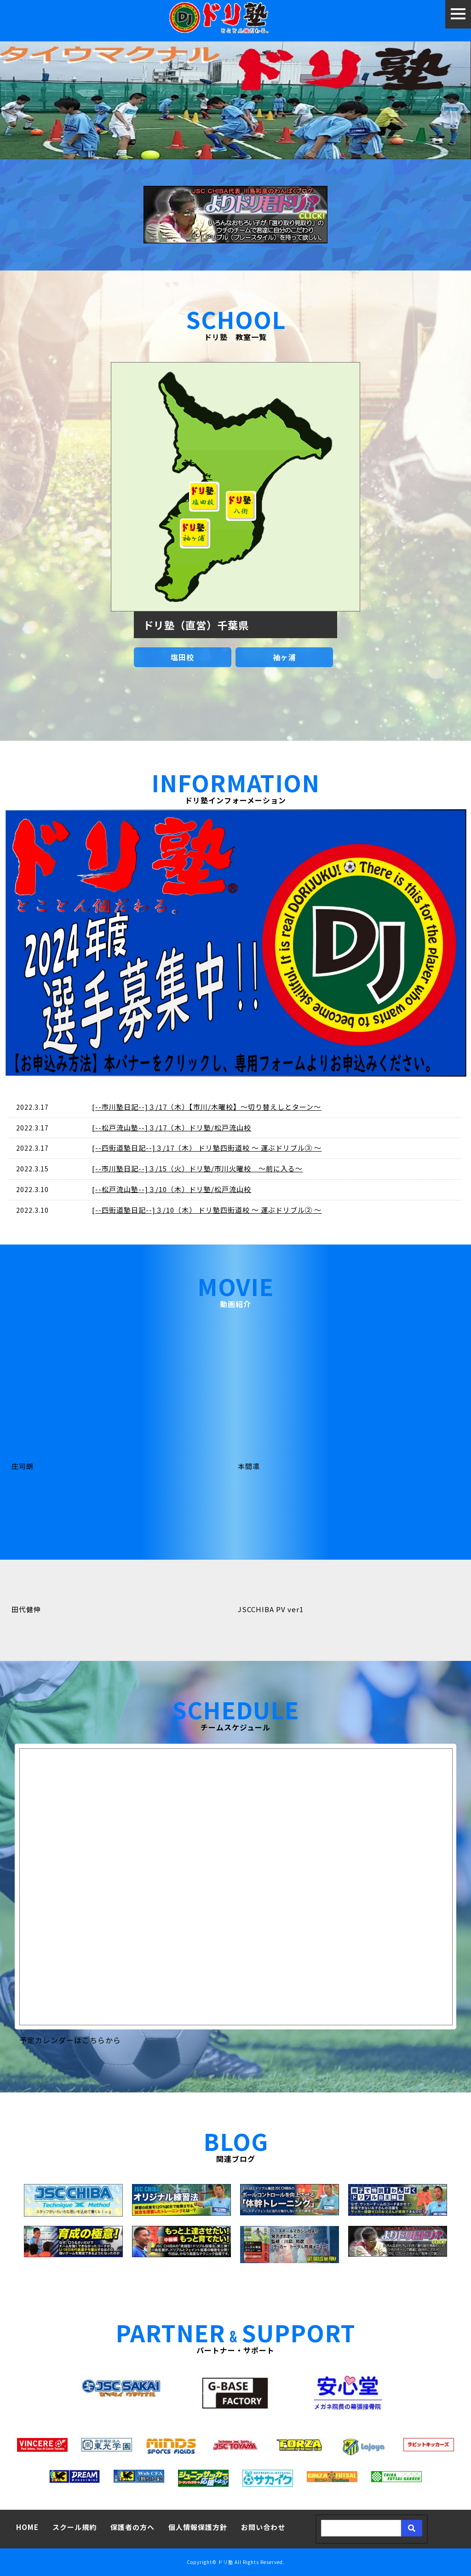 Image resolution: width=471 pixels, height=2576 pixels. Describe the element at coordinates (171, 1127) in the screenshot. I see `[--松戸流山塾--]３/17（木）ドリ塾/松戸流山校` at that location.